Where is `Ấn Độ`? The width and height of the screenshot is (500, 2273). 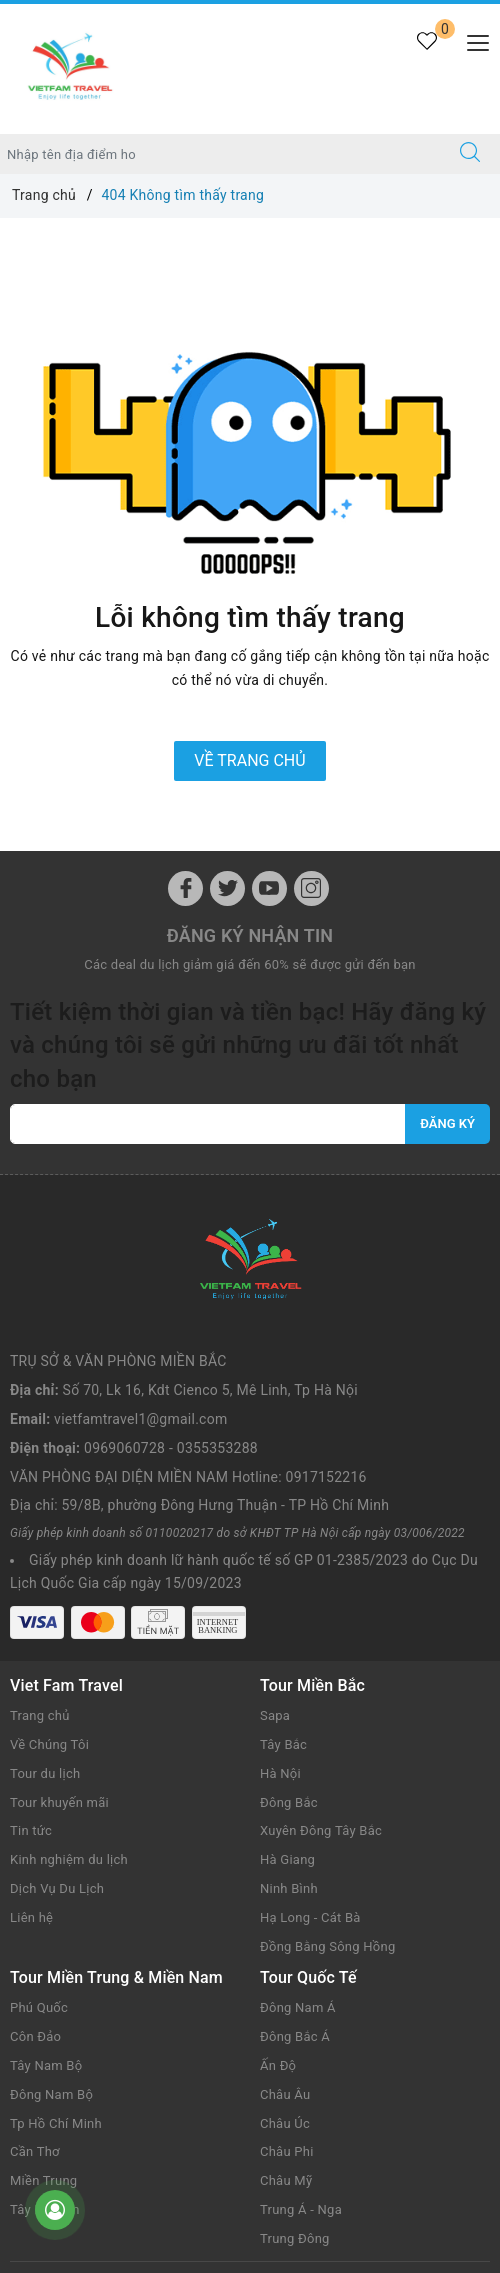
Ấn Độ is located at coordinates (278, 1921).